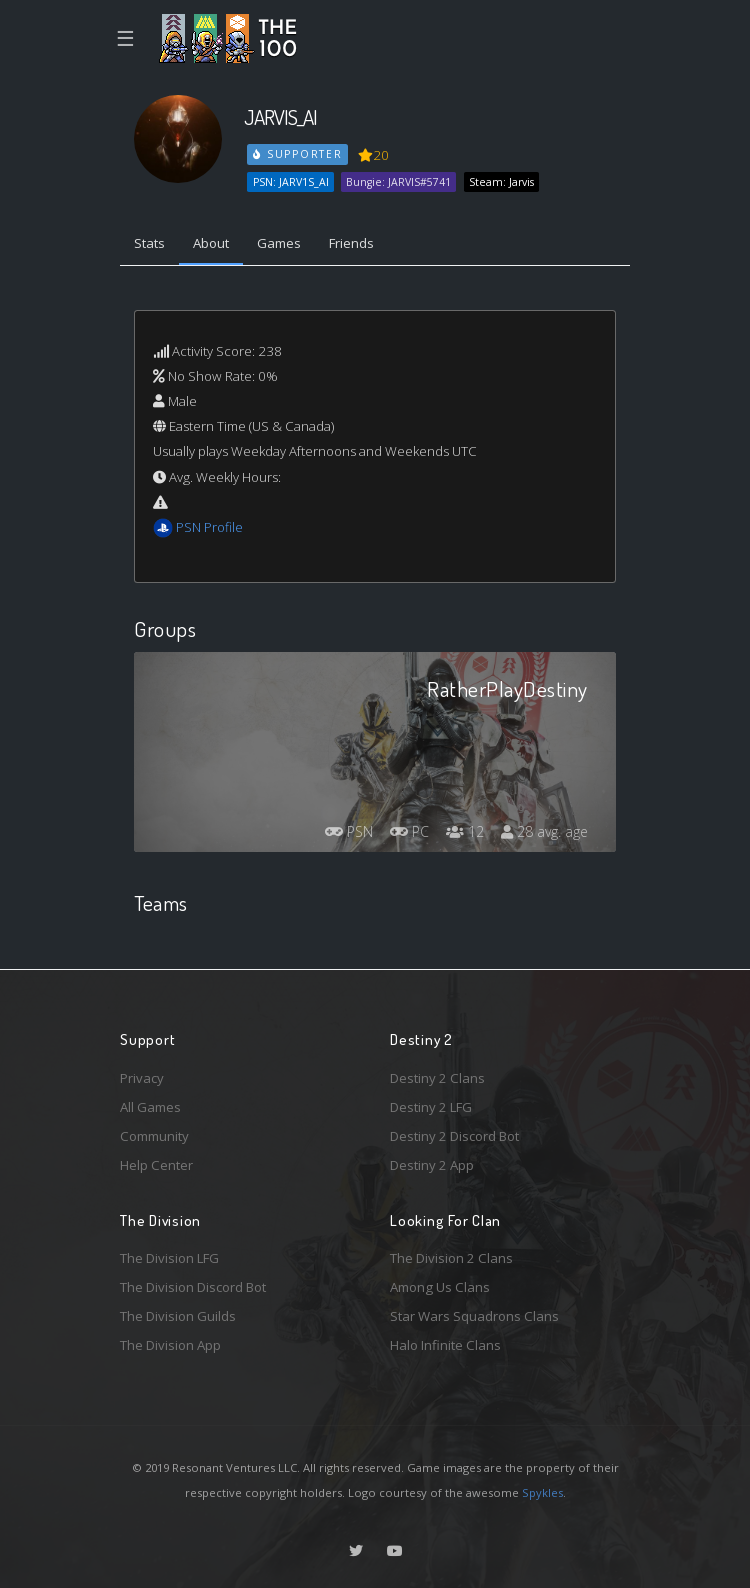 This screenshot has height=1588, width=750. What do you see at coordinates (279, 243) in the screenshot?
I see `Games` at bounding box center [279, 243].